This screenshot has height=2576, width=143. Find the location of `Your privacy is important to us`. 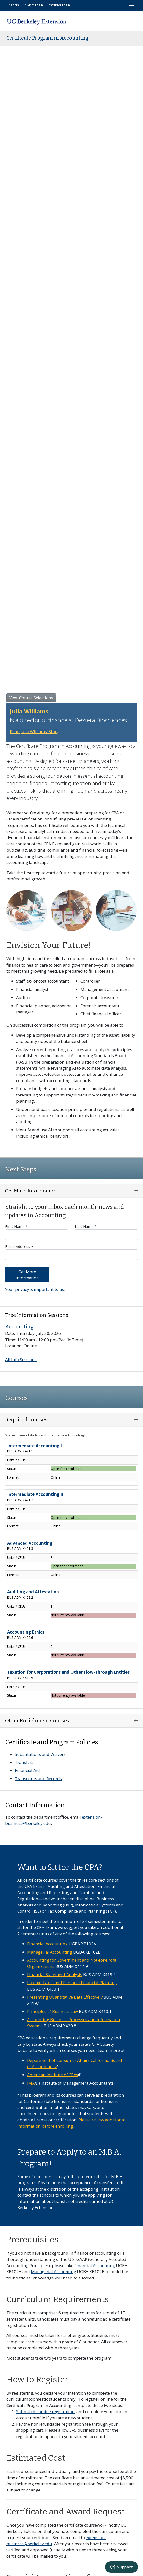

Your privacy is important to us is located at coordinates (34, 1289).